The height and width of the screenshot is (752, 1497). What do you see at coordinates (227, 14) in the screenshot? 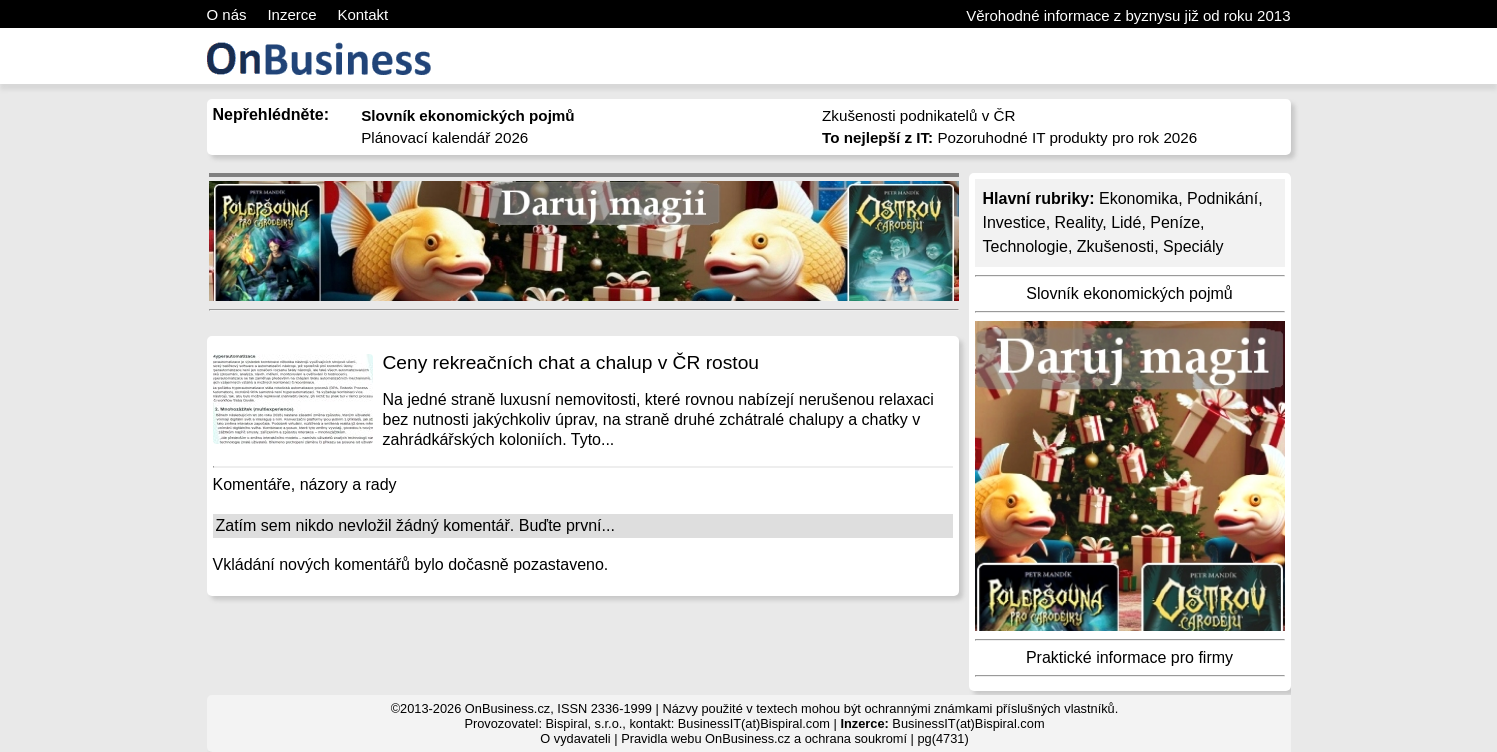
I see `O nás` at bounding box center [227, 14].